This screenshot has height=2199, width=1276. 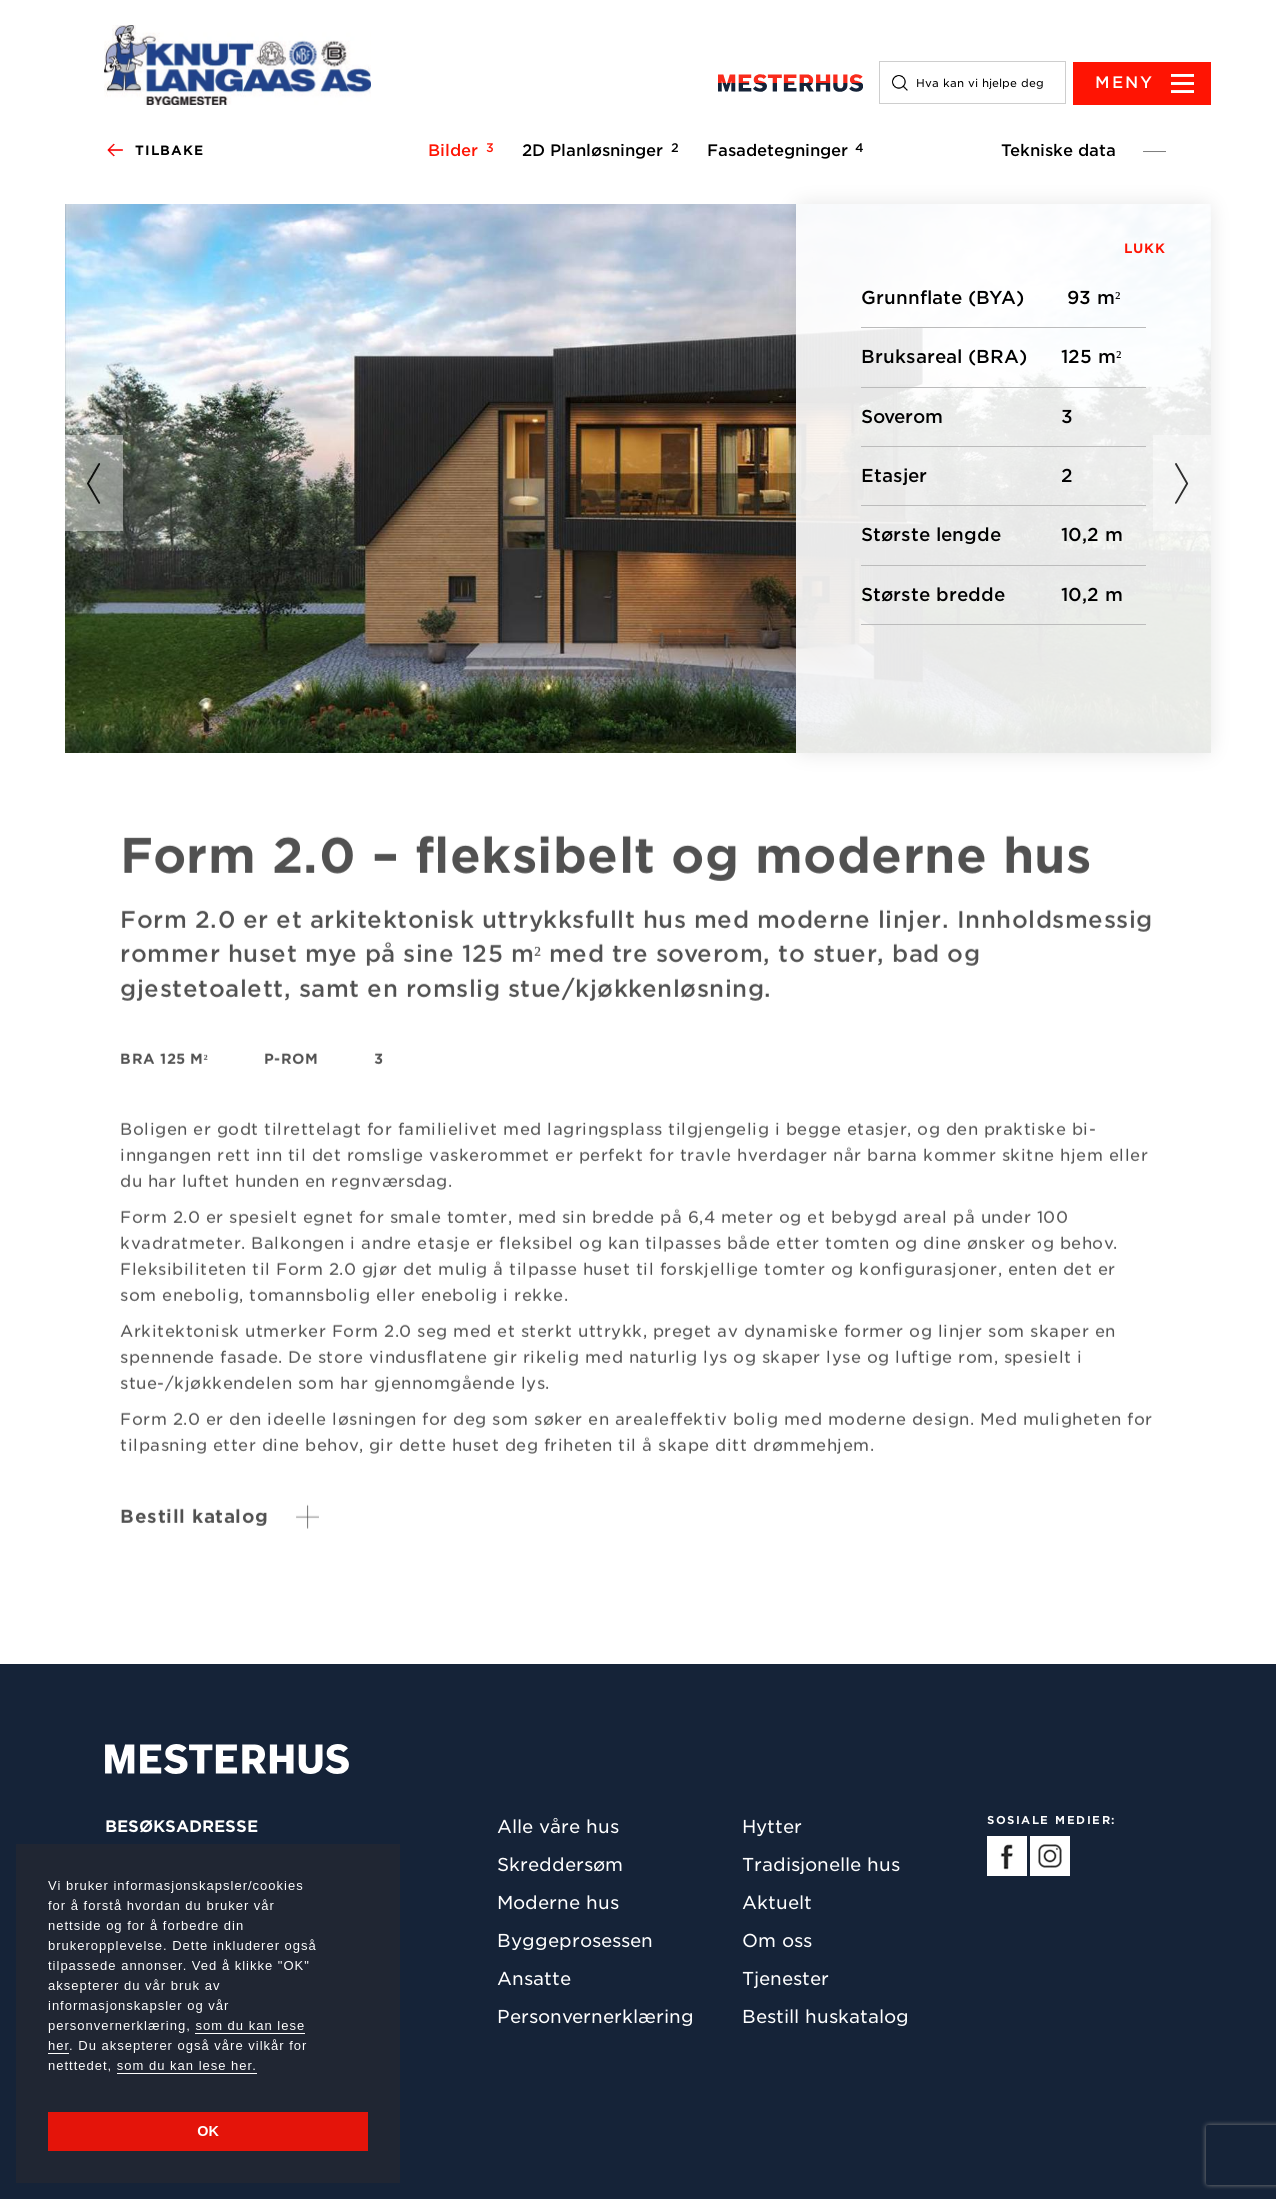 I want to click on Bestill katalog, so click(x=194, y=1528).